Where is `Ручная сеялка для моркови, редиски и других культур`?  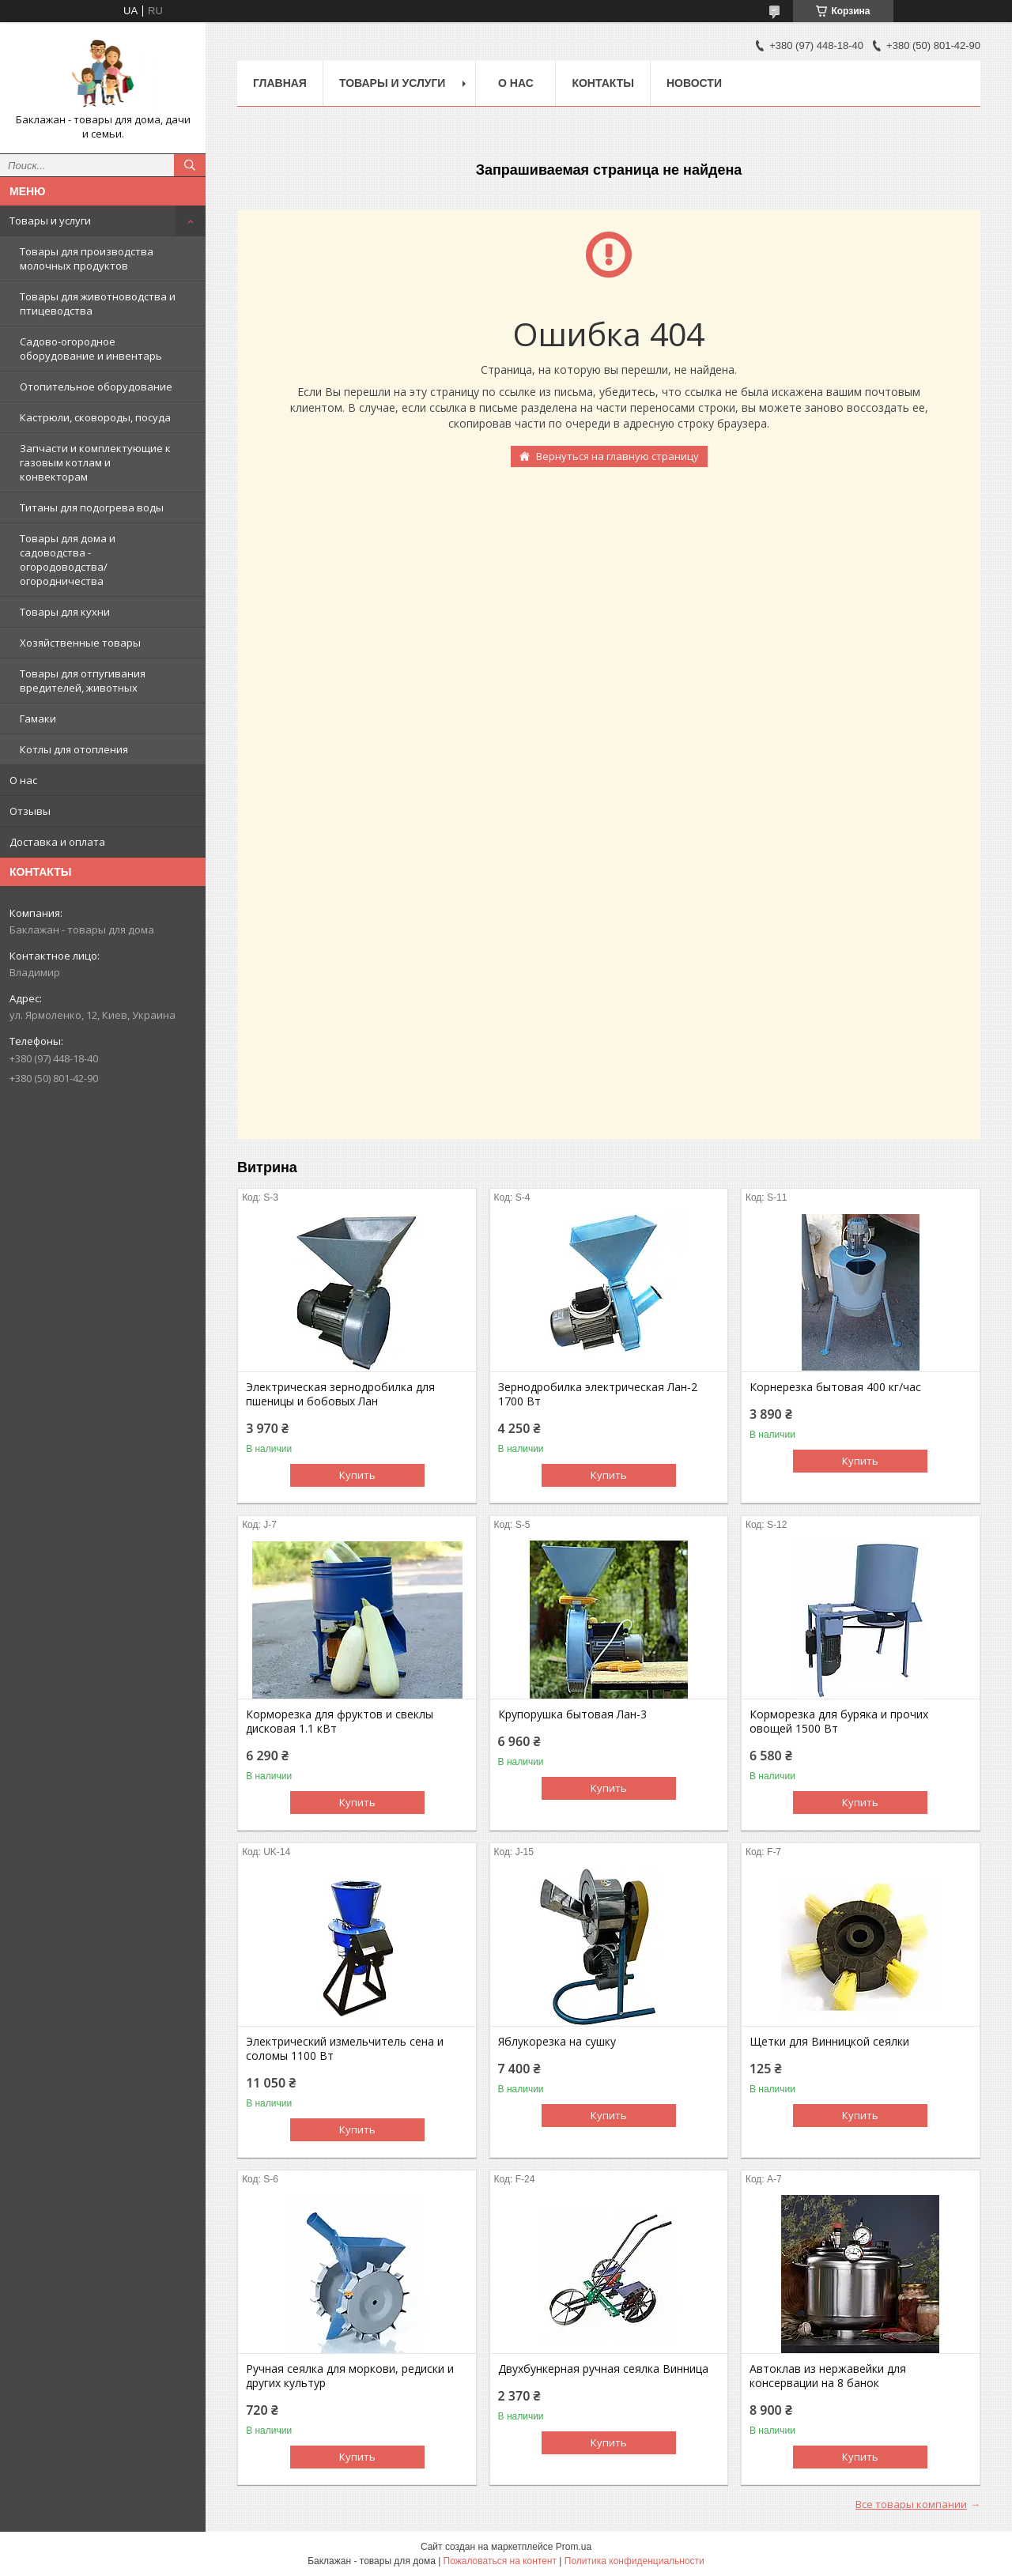
Ручная сеялка для моркови, редиски и других культур is located at coordinates (350, 2376).